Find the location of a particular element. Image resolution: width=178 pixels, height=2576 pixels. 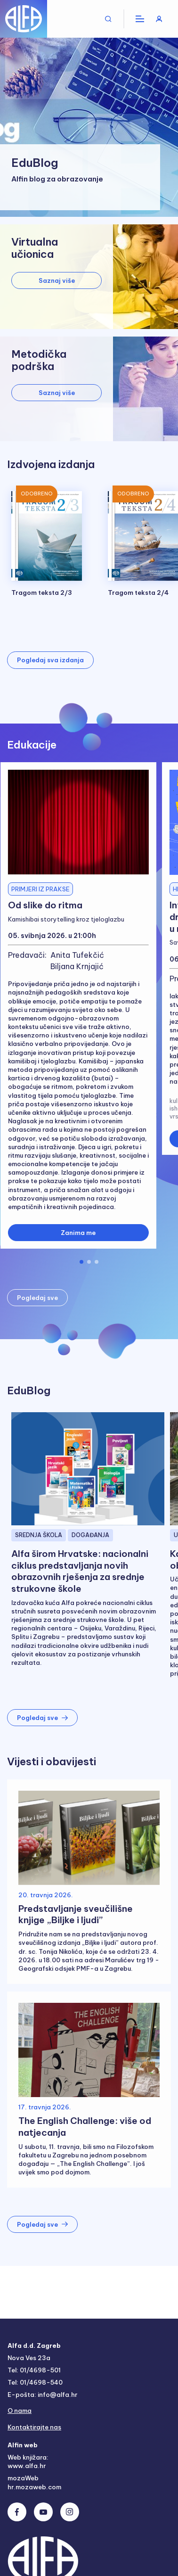

Kontaktirajte nas is located at coordinates (34, 2427).